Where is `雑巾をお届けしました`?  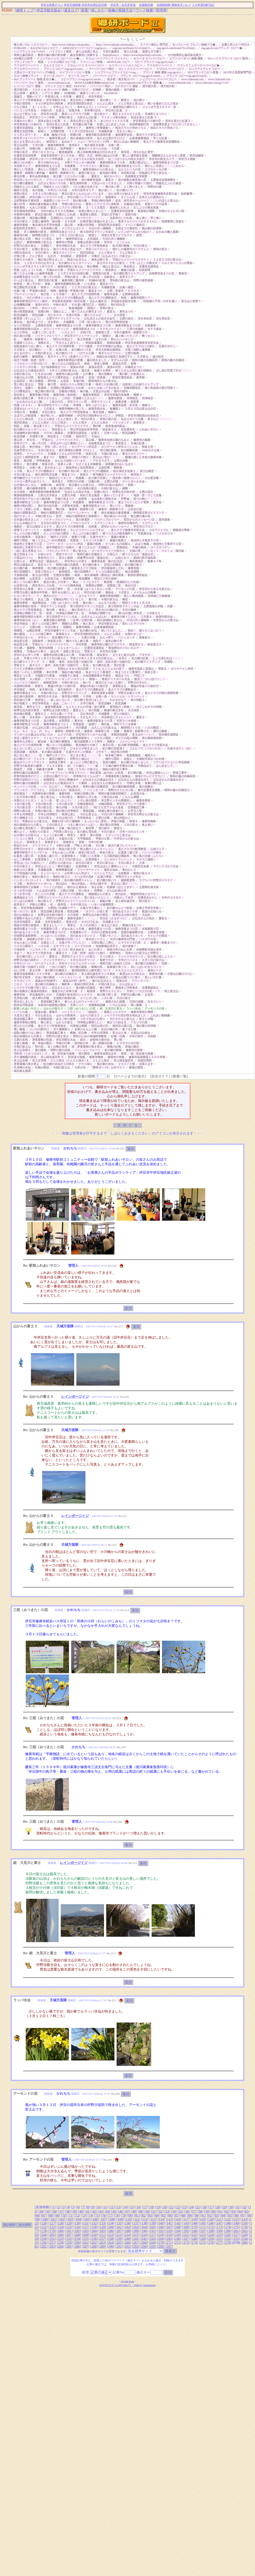 雑巾をお届けしました is located at coordinates (66, 592).